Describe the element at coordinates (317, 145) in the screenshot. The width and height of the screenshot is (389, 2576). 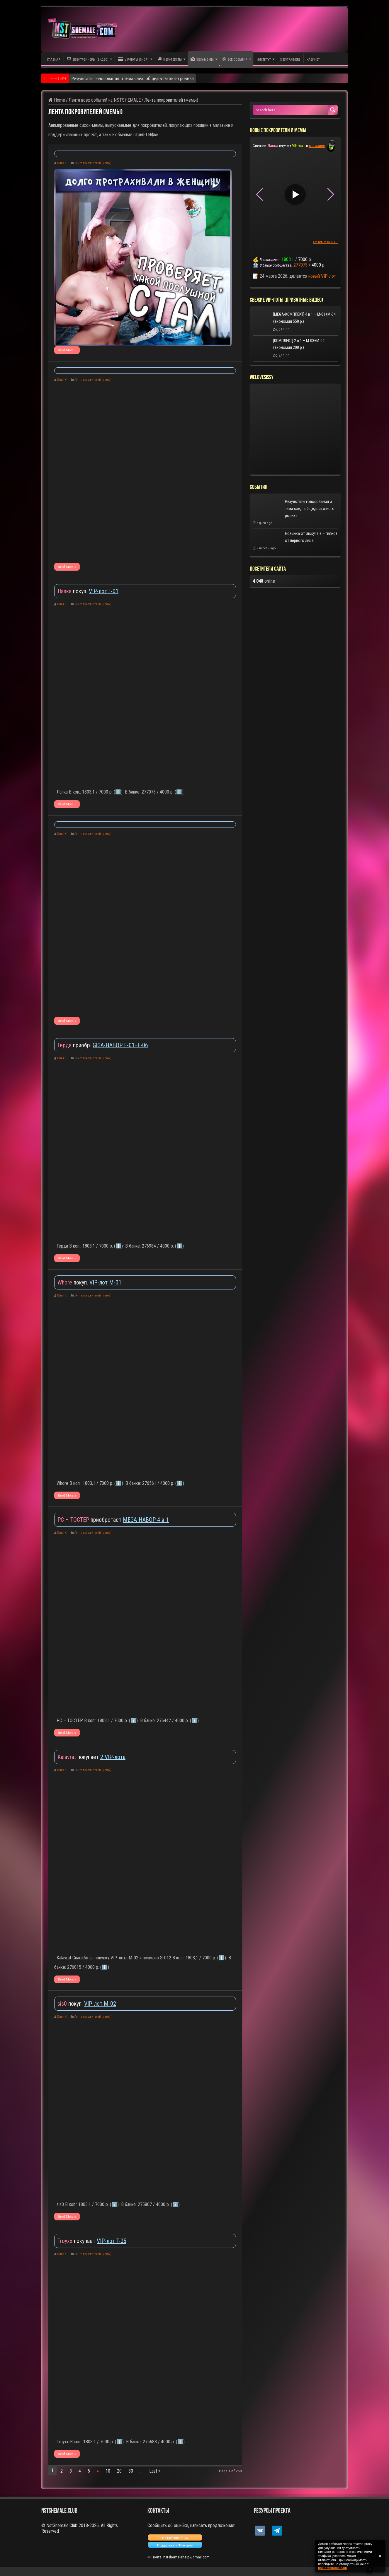
I see `магазине` at that location.